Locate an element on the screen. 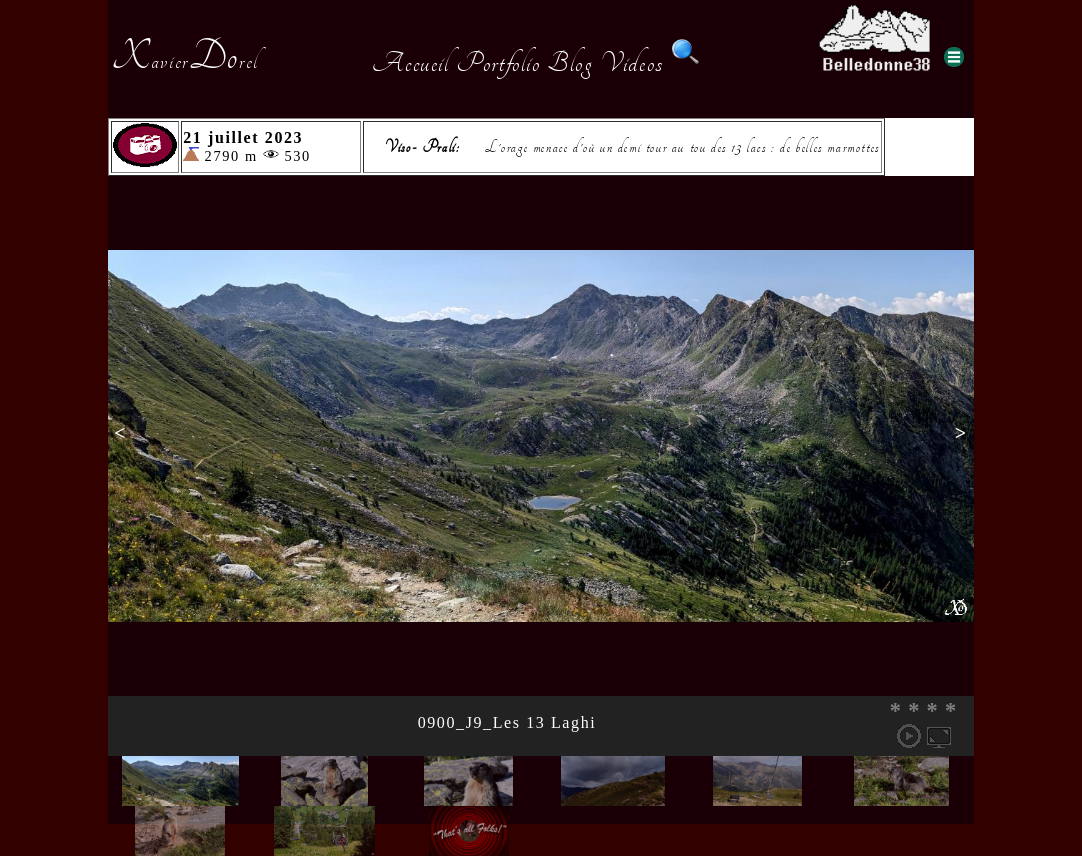 The height and width of the screenshot is (856, 1082). Videos is located at coordinates (632, 63).